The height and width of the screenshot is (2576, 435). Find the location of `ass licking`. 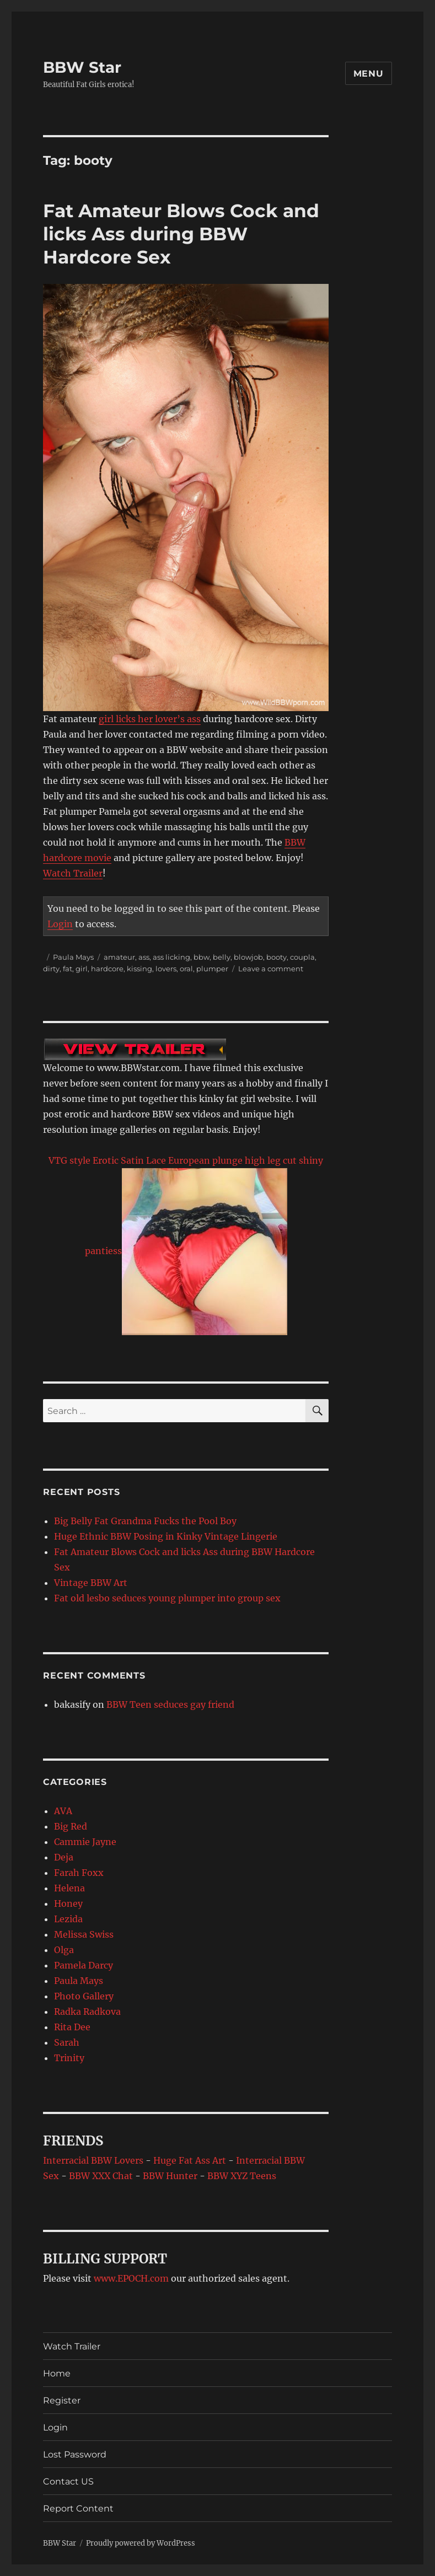

ass licking is located at coordinates (171, 957).